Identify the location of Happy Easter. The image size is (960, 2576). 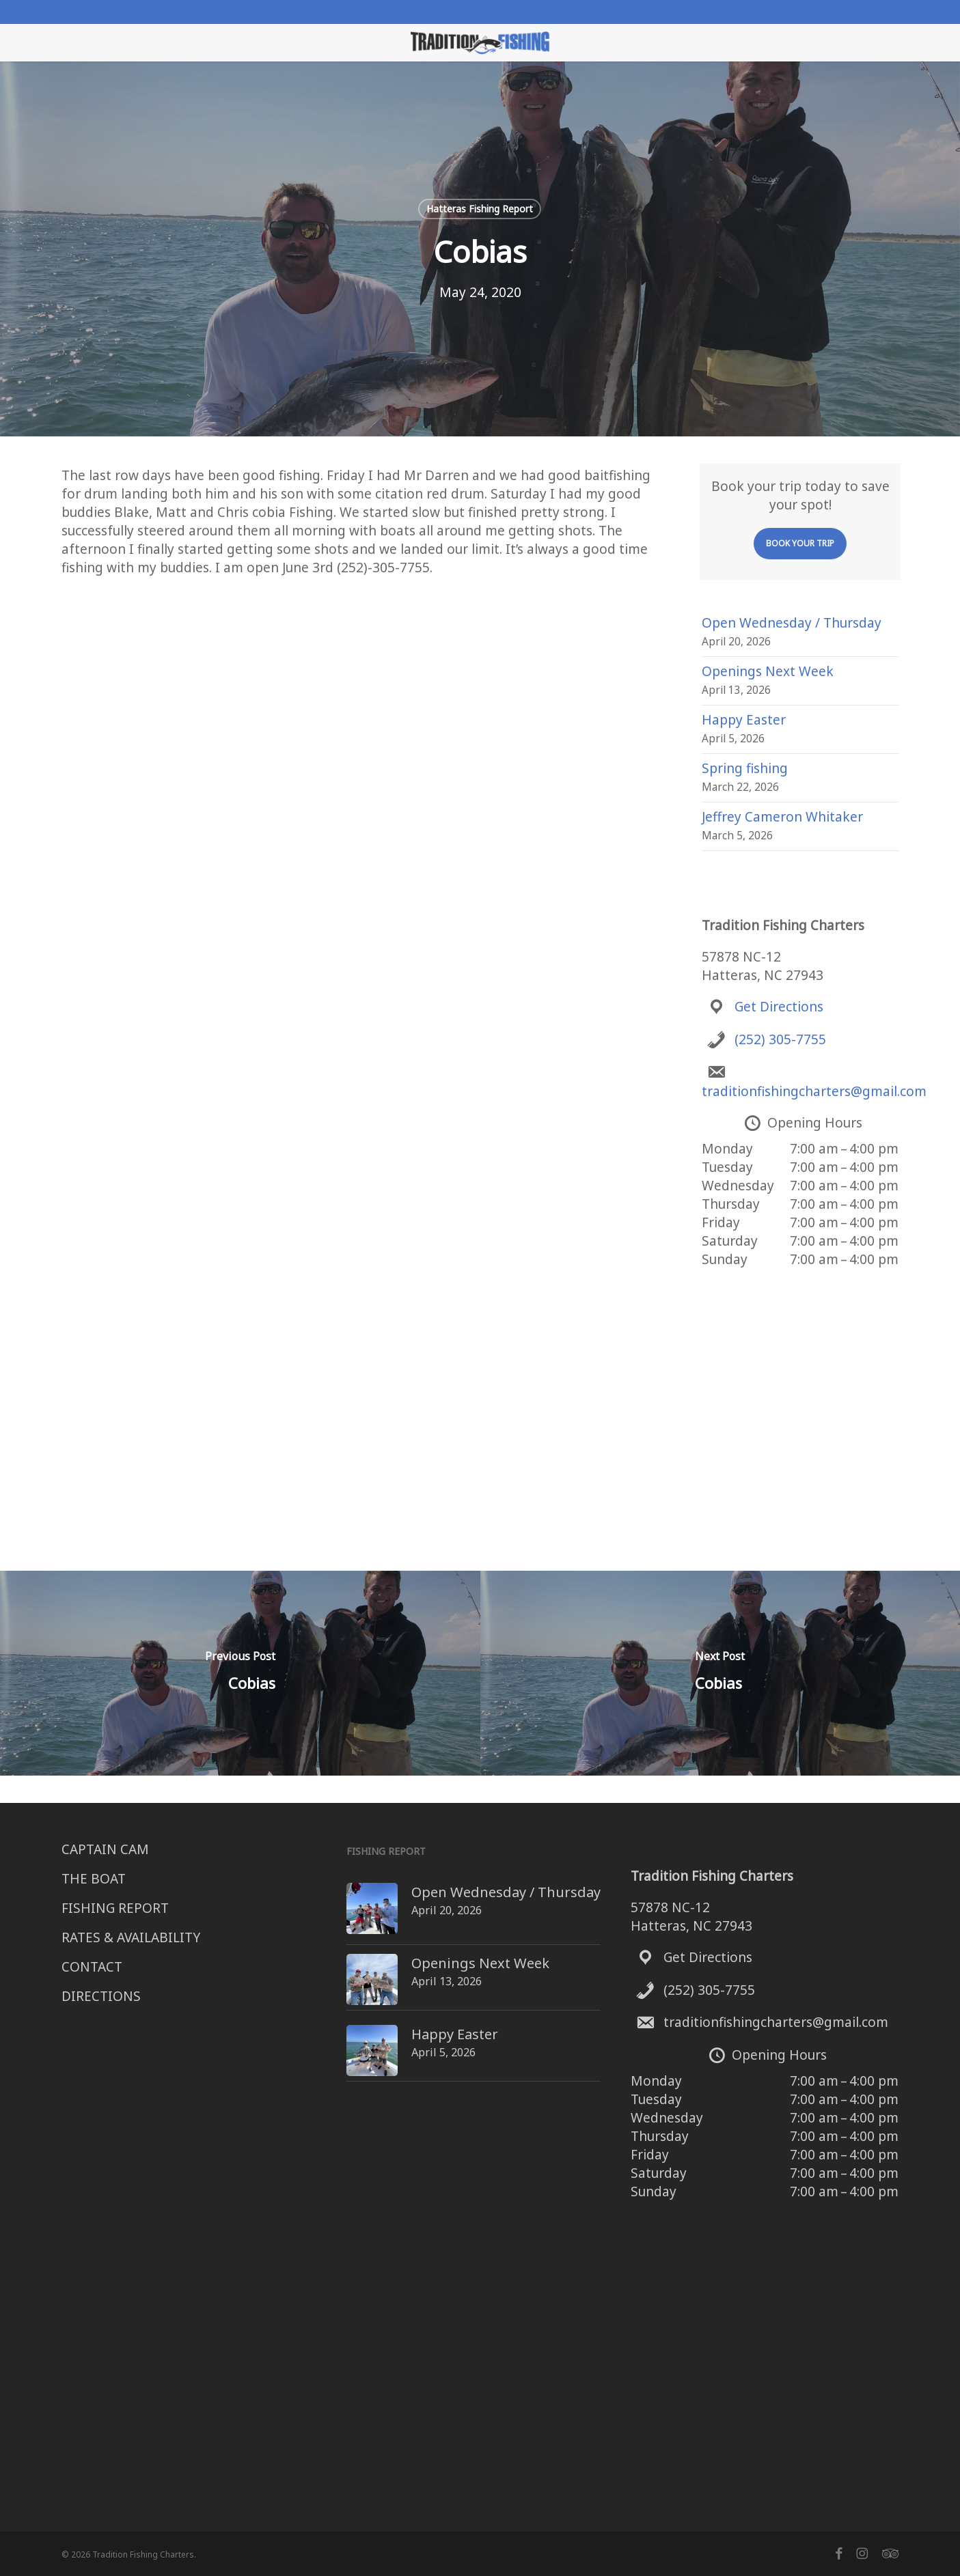
(744, 720).